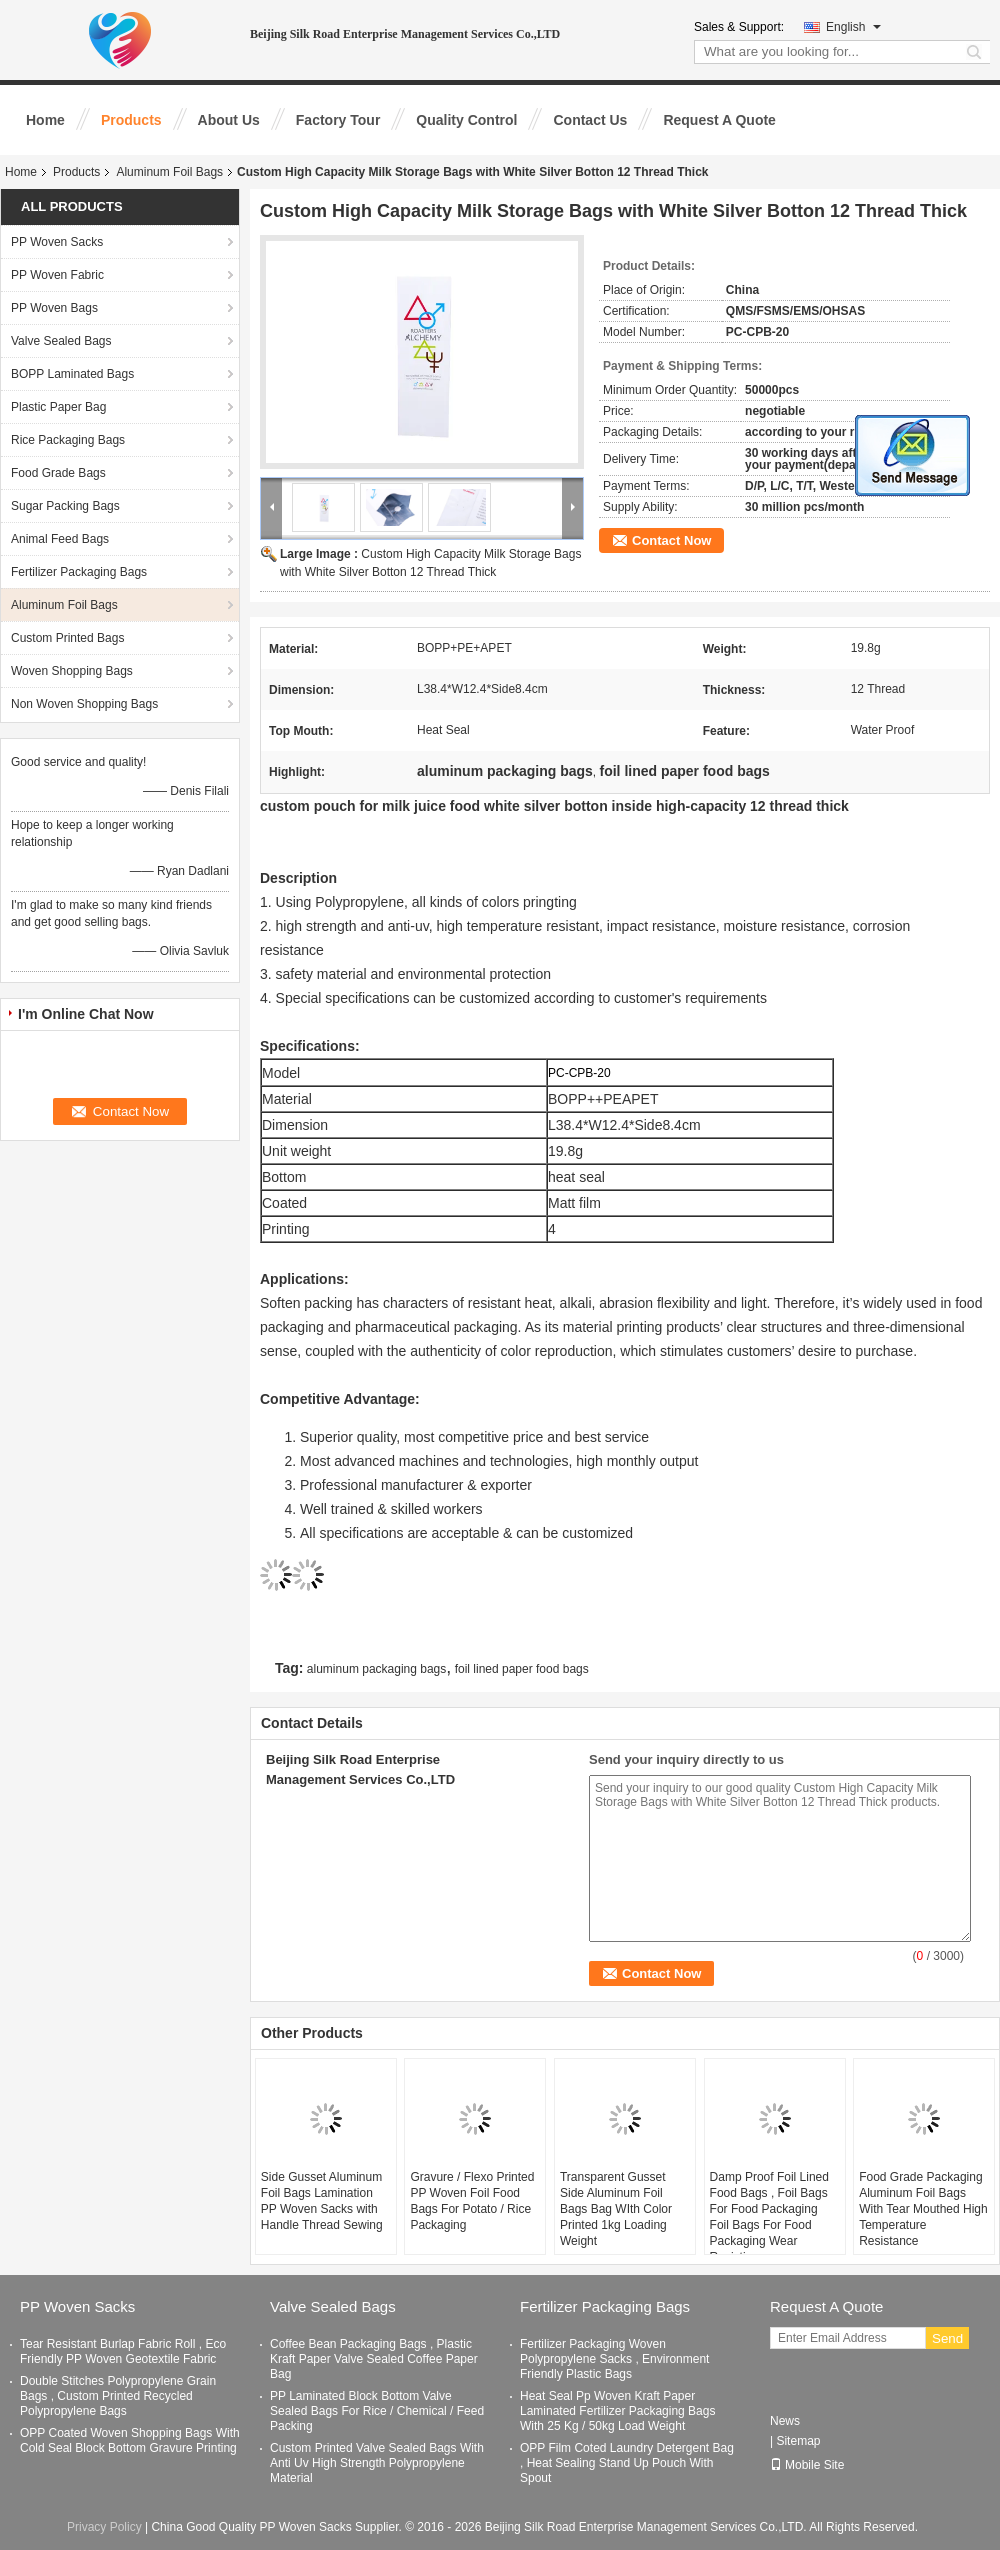 The width and height of the screenshot is (1000, 2550). What do you see at coordinates (57, 242) in the screenshot?
I see `PP Woven Sacks` at bounding box center [57, 242].